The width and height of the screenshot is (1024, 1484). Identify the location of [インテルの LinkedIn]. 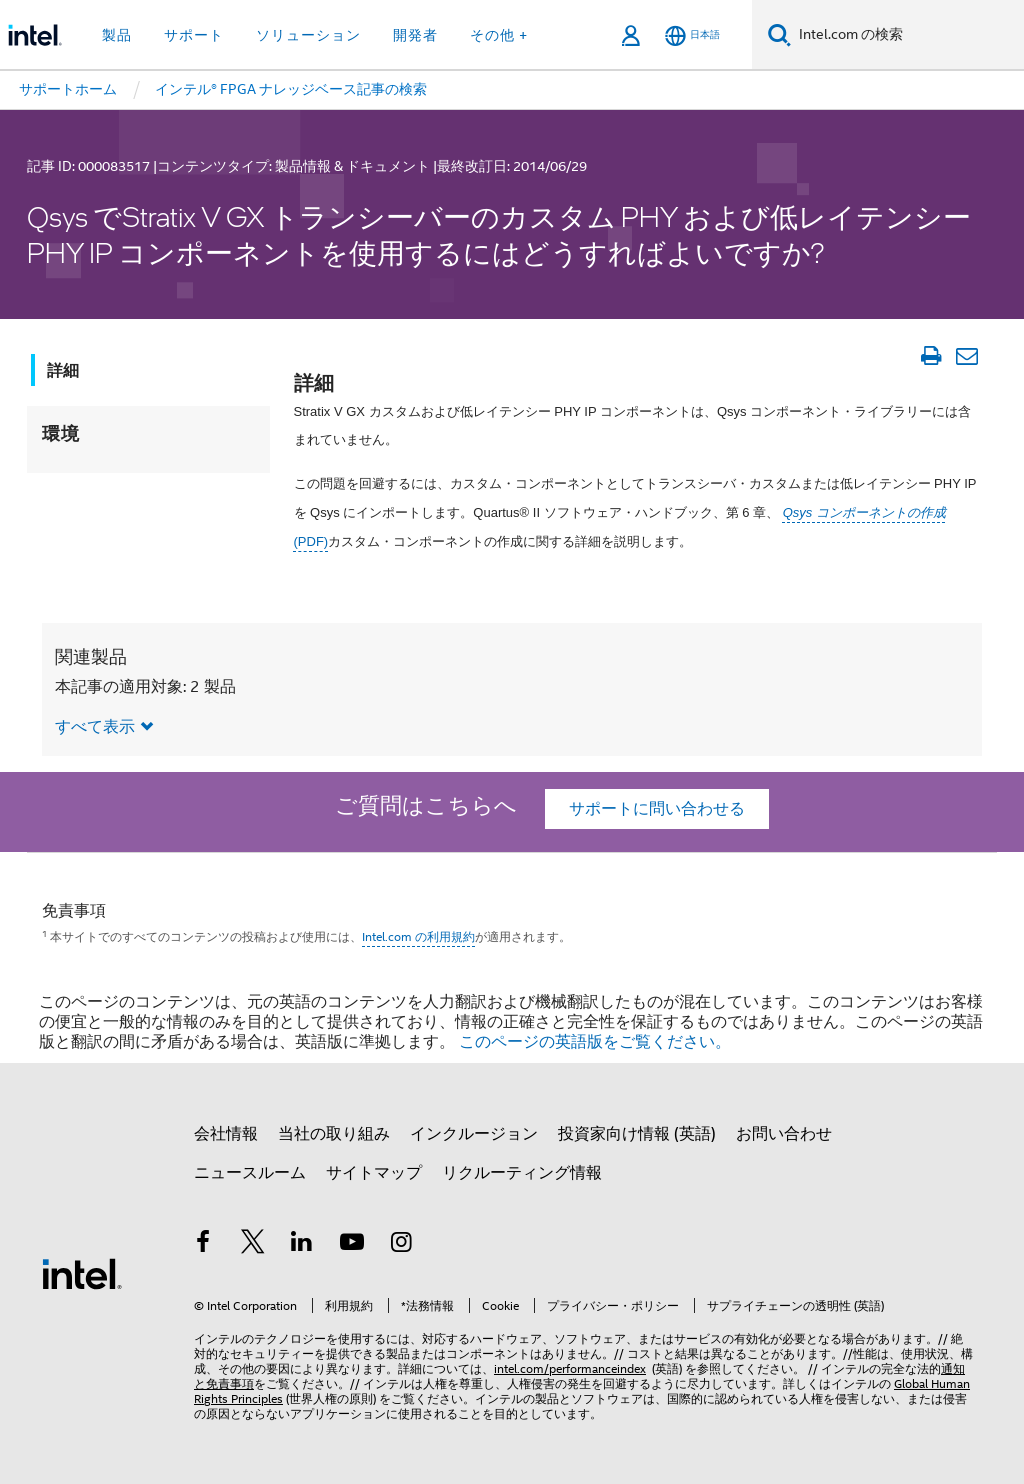
(302, 1245).